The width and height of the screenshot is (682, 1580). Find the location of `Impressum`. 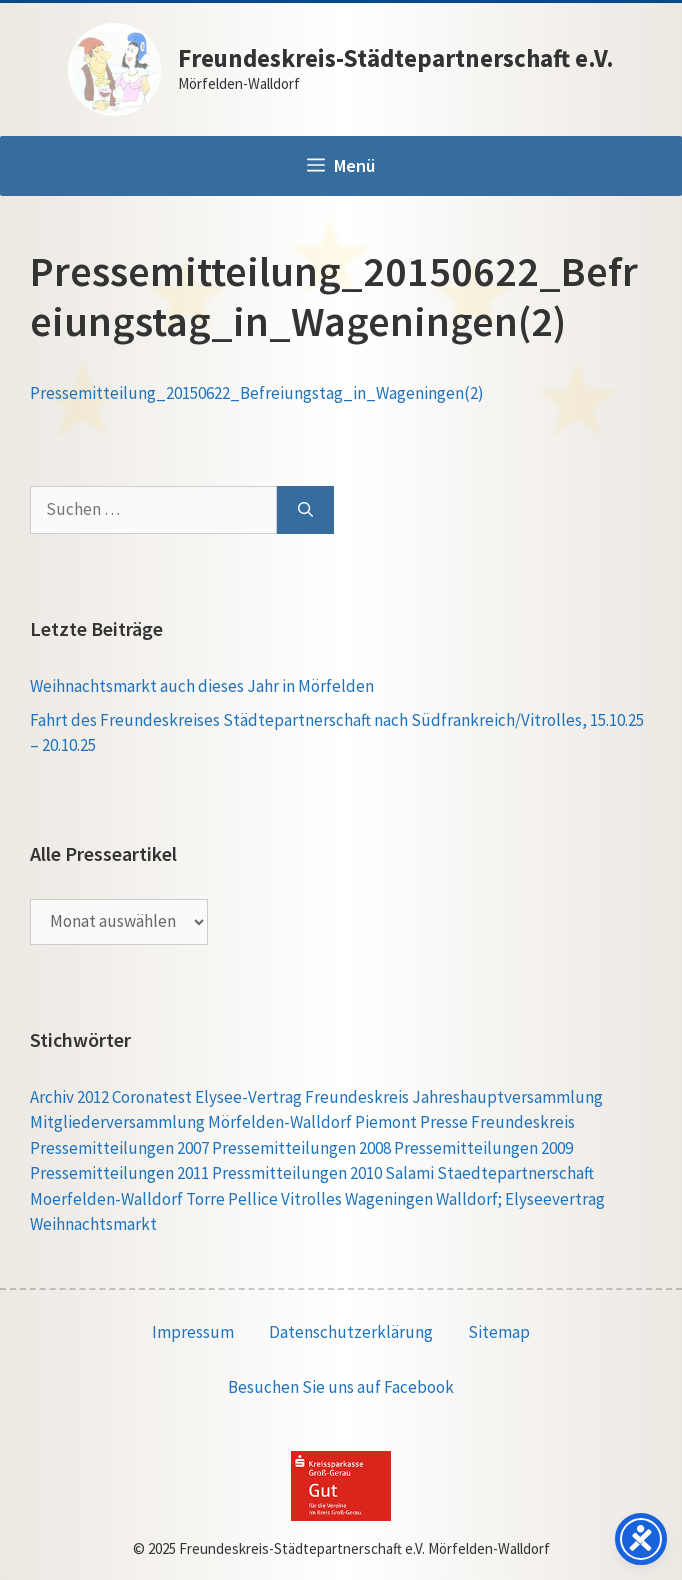

Impressum is located at coordinates (193, 1332).